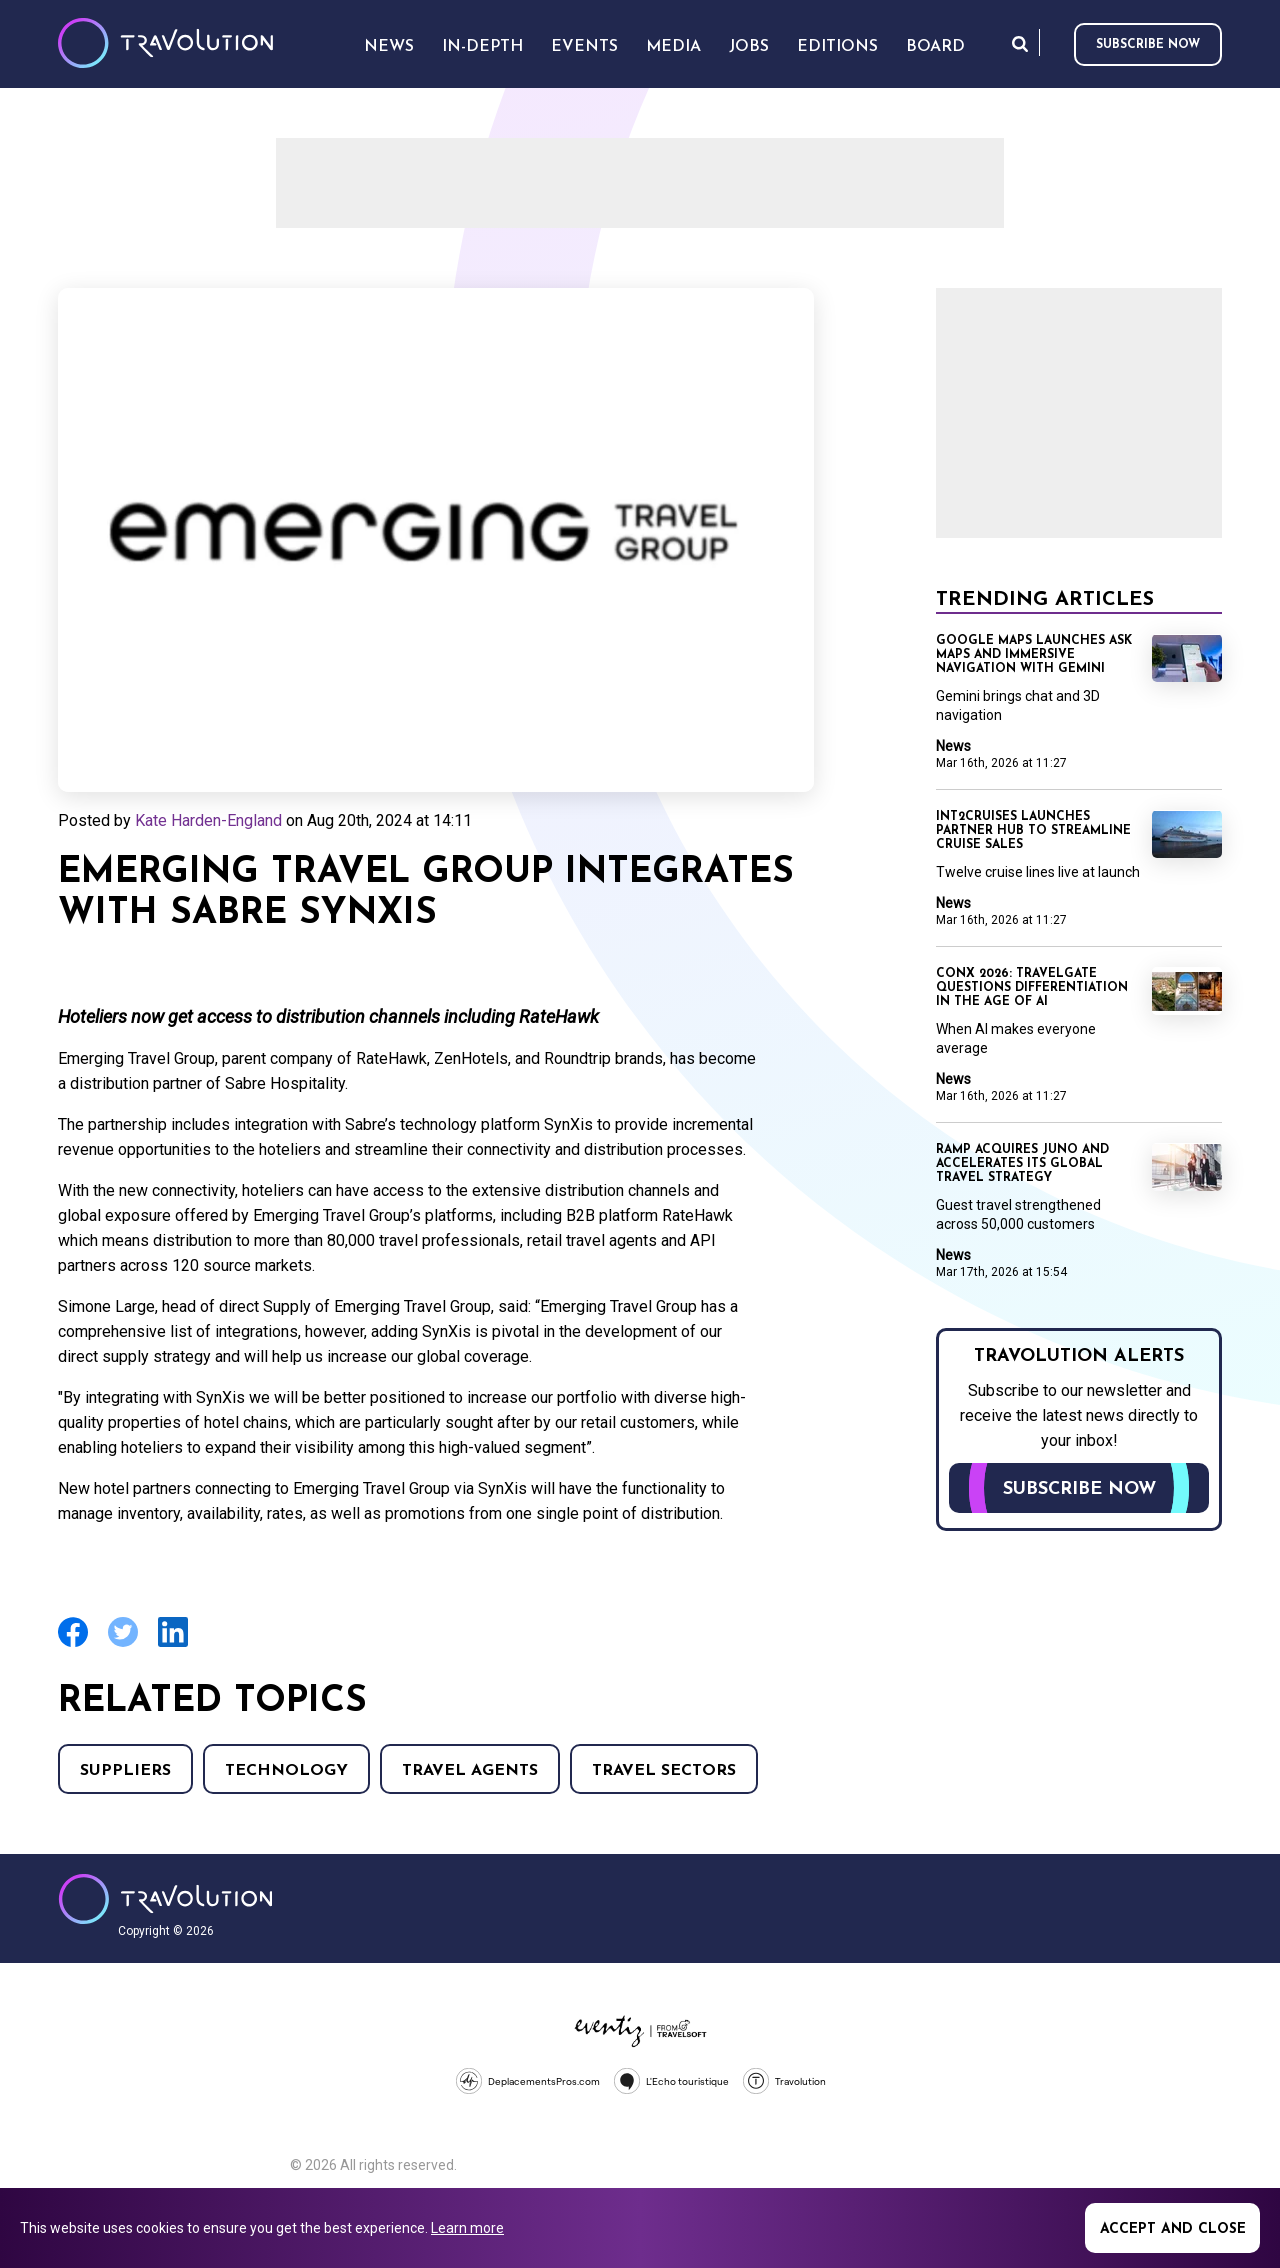  Describe the element at coordinates (1173, 2229) in the screenshot. I see `Accept and close` at that location.